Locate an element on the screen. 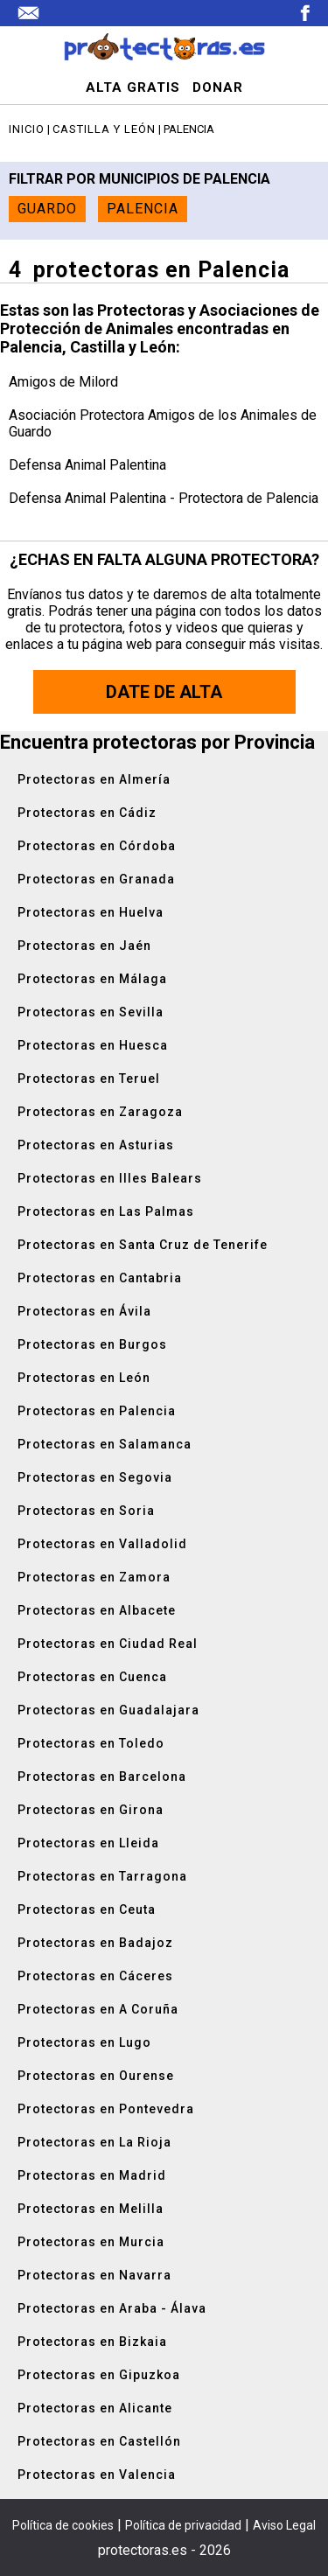 The width and height of the screenshot is (328, 2576). Protectoras en Badajoz is located at coordinates (95, 1943).